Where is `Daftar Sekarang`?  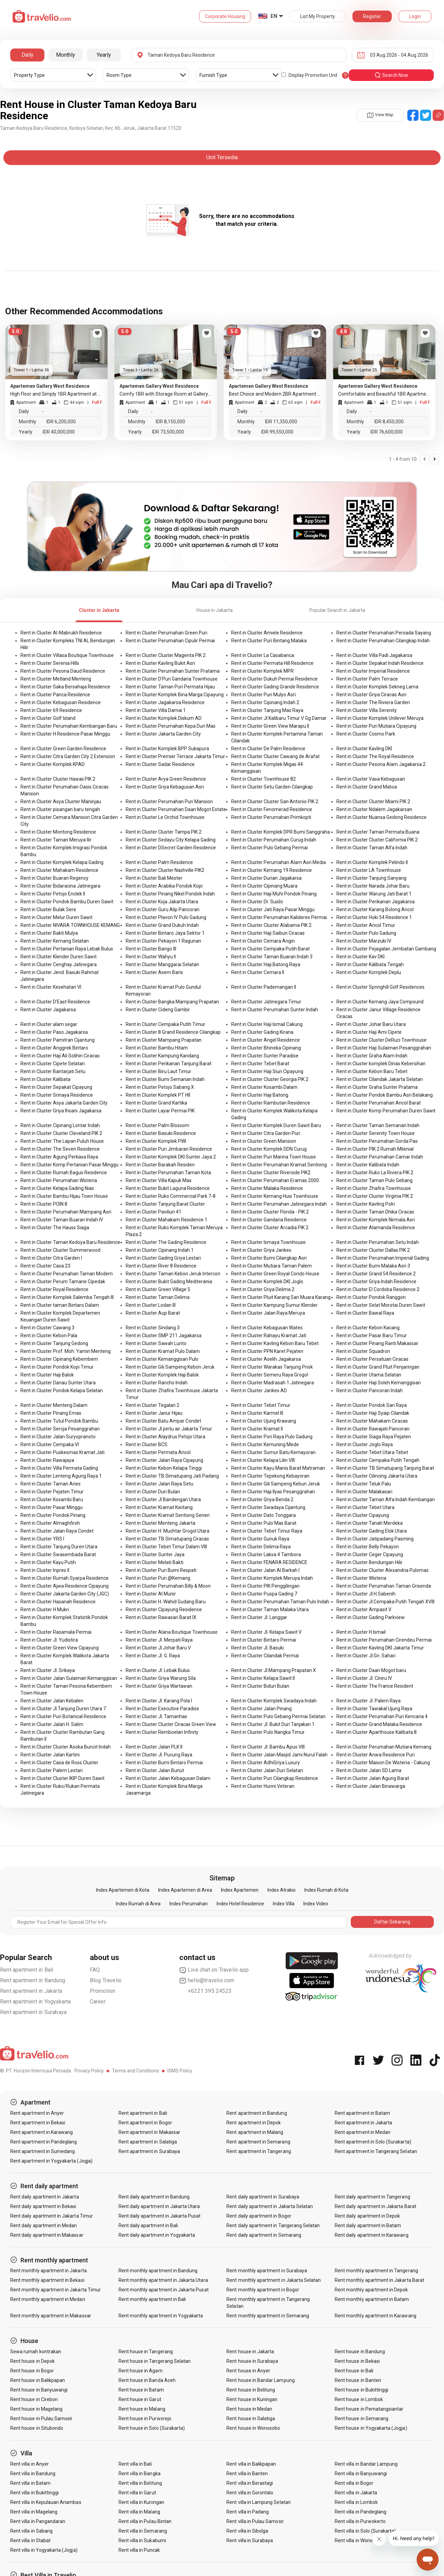 Daftar Sekarang is located at coordinates (392, 1921).